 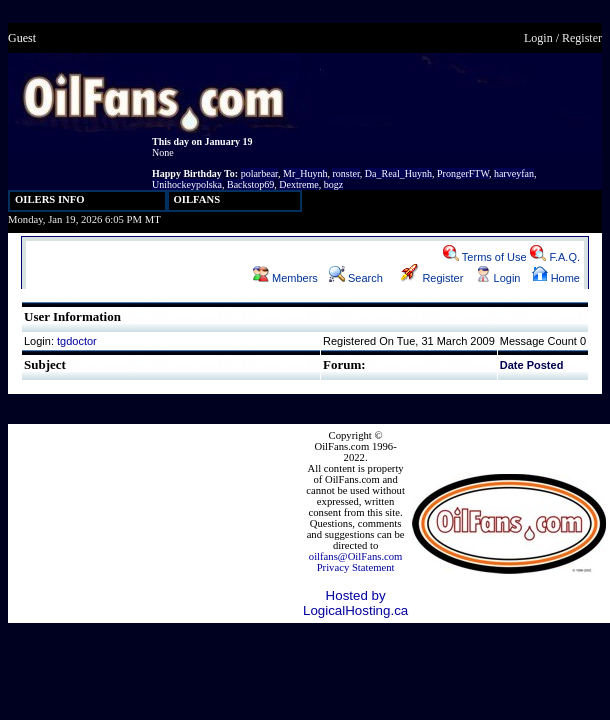 What do you see at coordinates (187, 184) in the screenshot?
I see `Unihockeypolska` at bounding box center [187, 184].